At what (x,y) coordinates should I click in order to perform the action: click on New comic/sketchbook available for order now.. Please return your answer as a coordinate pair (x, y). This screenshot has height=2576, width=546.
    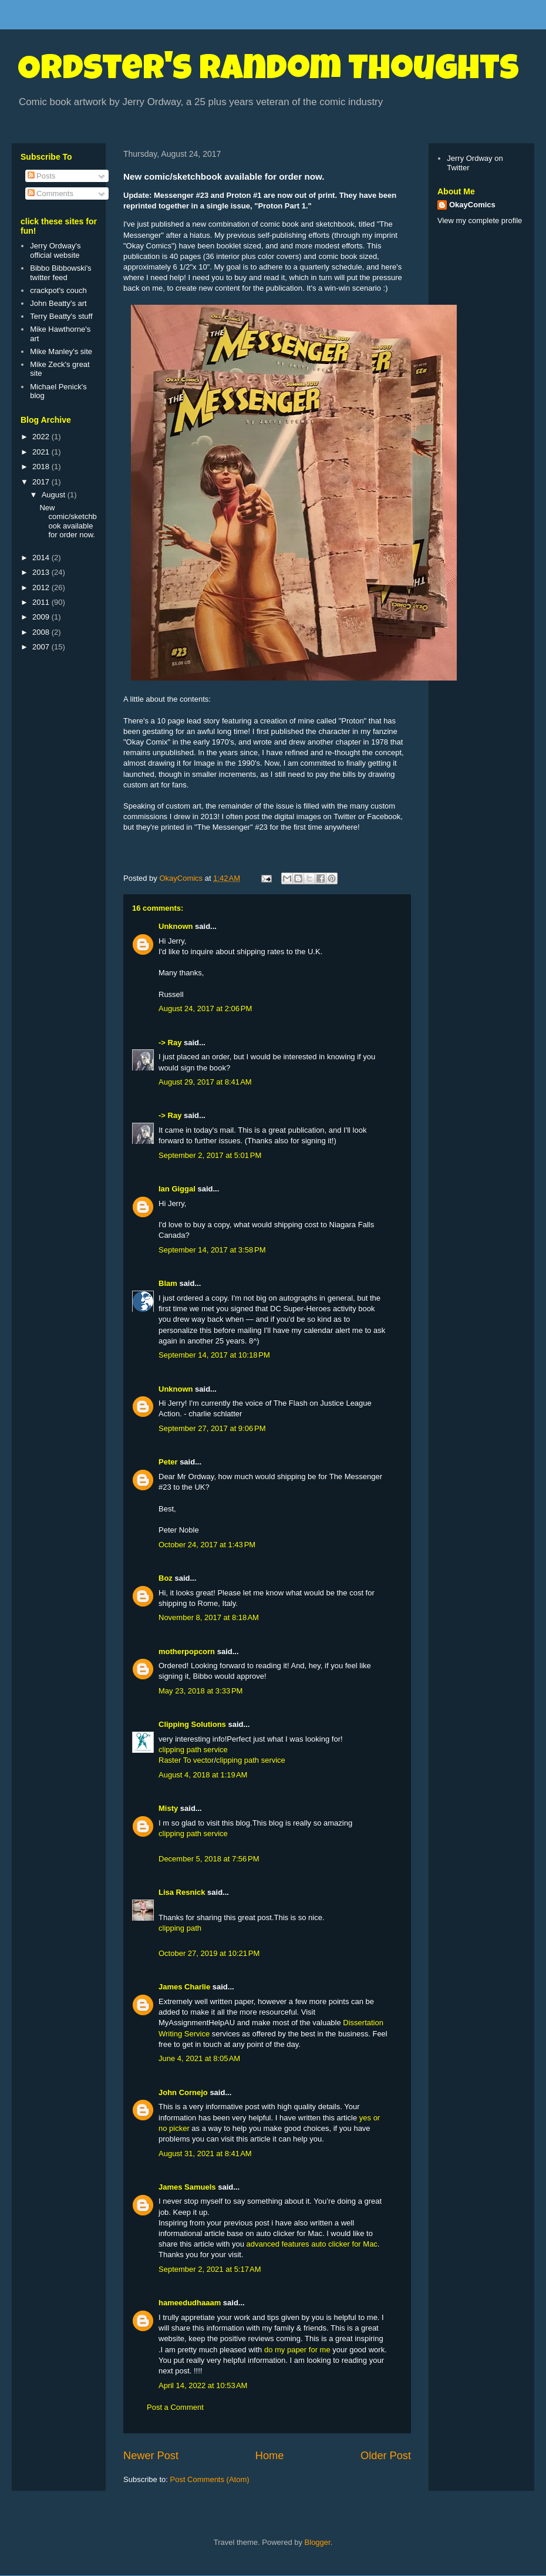
    Looking at the image, I should click on (67, 521).